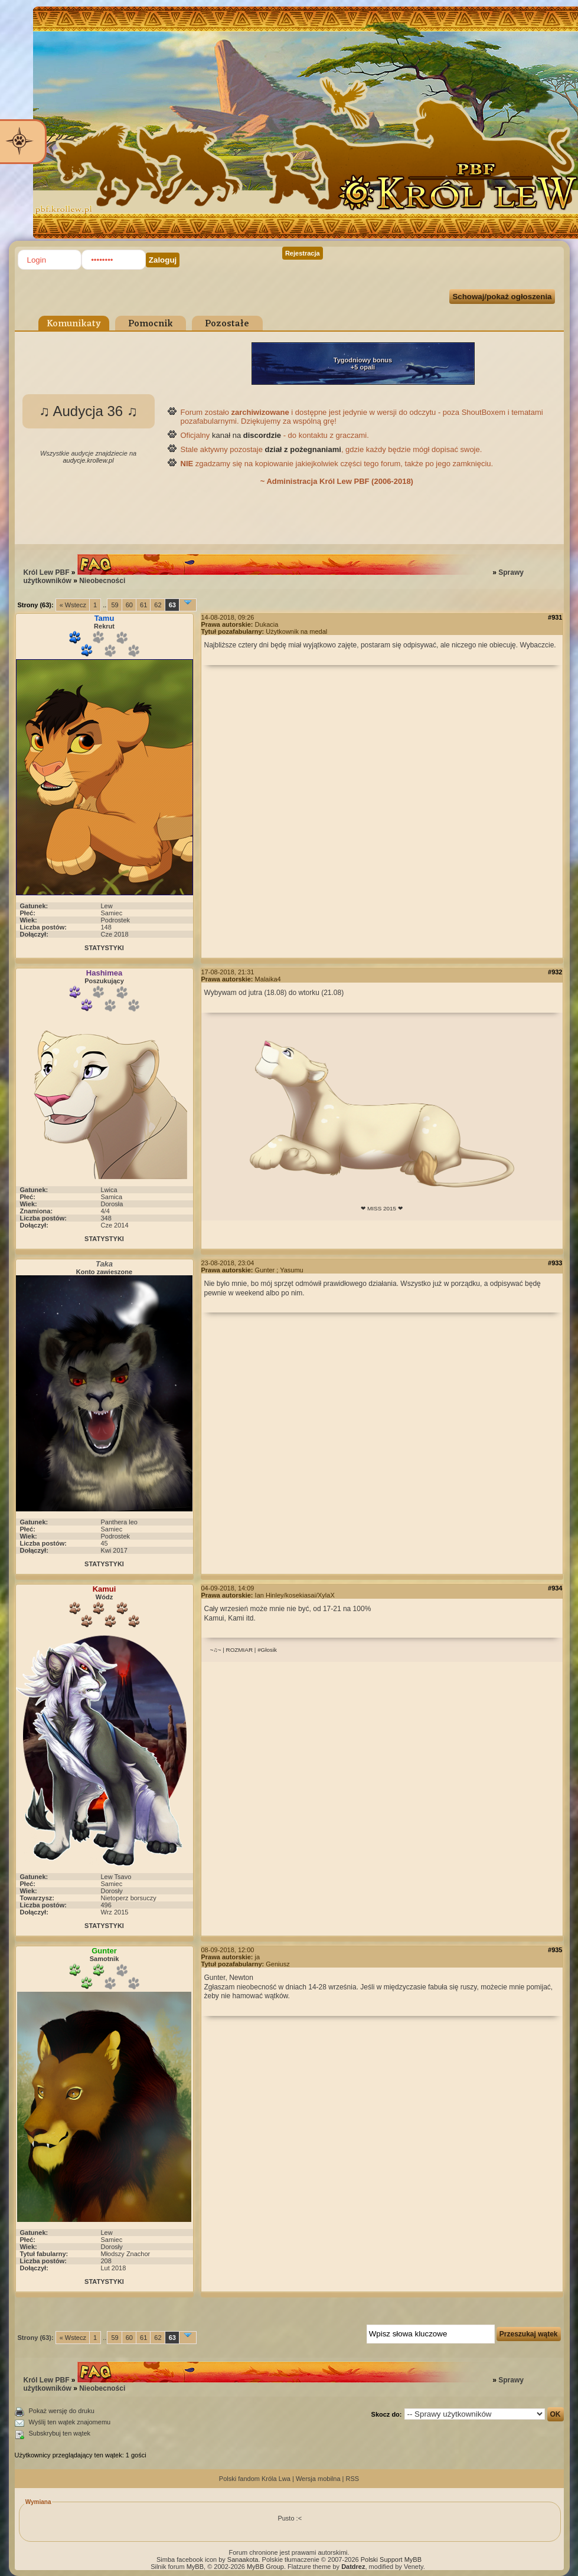 The width and height of the screenshot is (578, 2576). What do you see at coordinates (243, 2559) in the screenshot?
I see `Sanaakota` at bounding box center [243, 2559].